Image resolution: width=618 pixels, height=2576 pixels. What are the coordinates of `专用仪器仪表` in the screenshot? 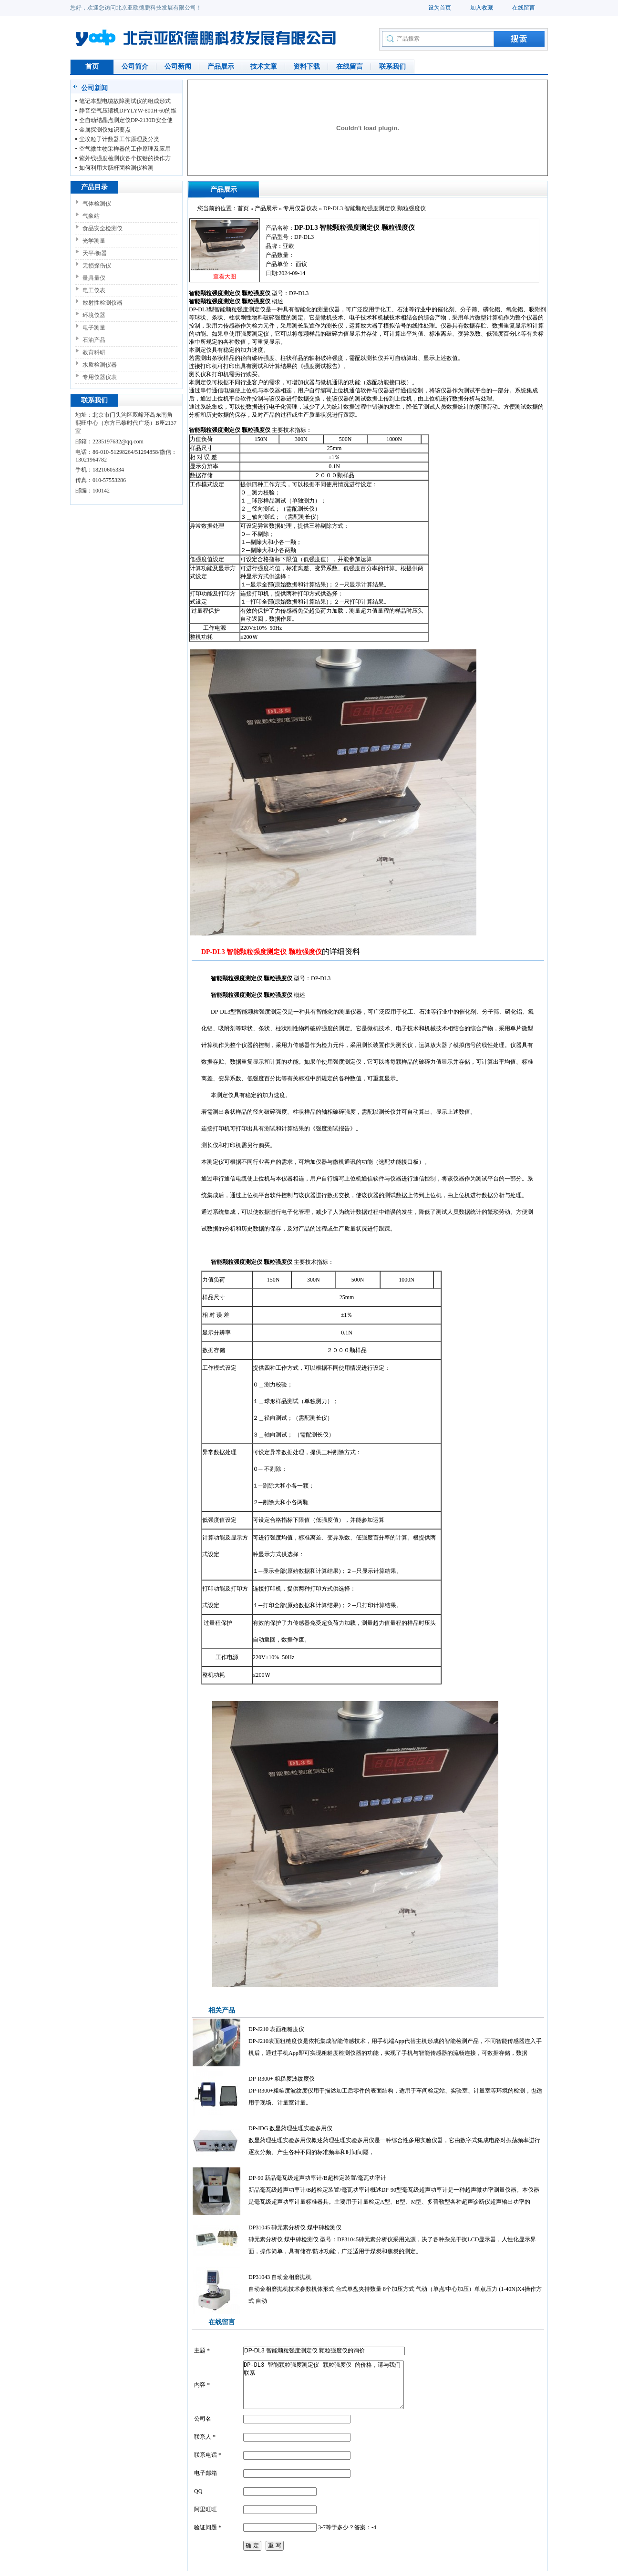 It's located at (99, 377).